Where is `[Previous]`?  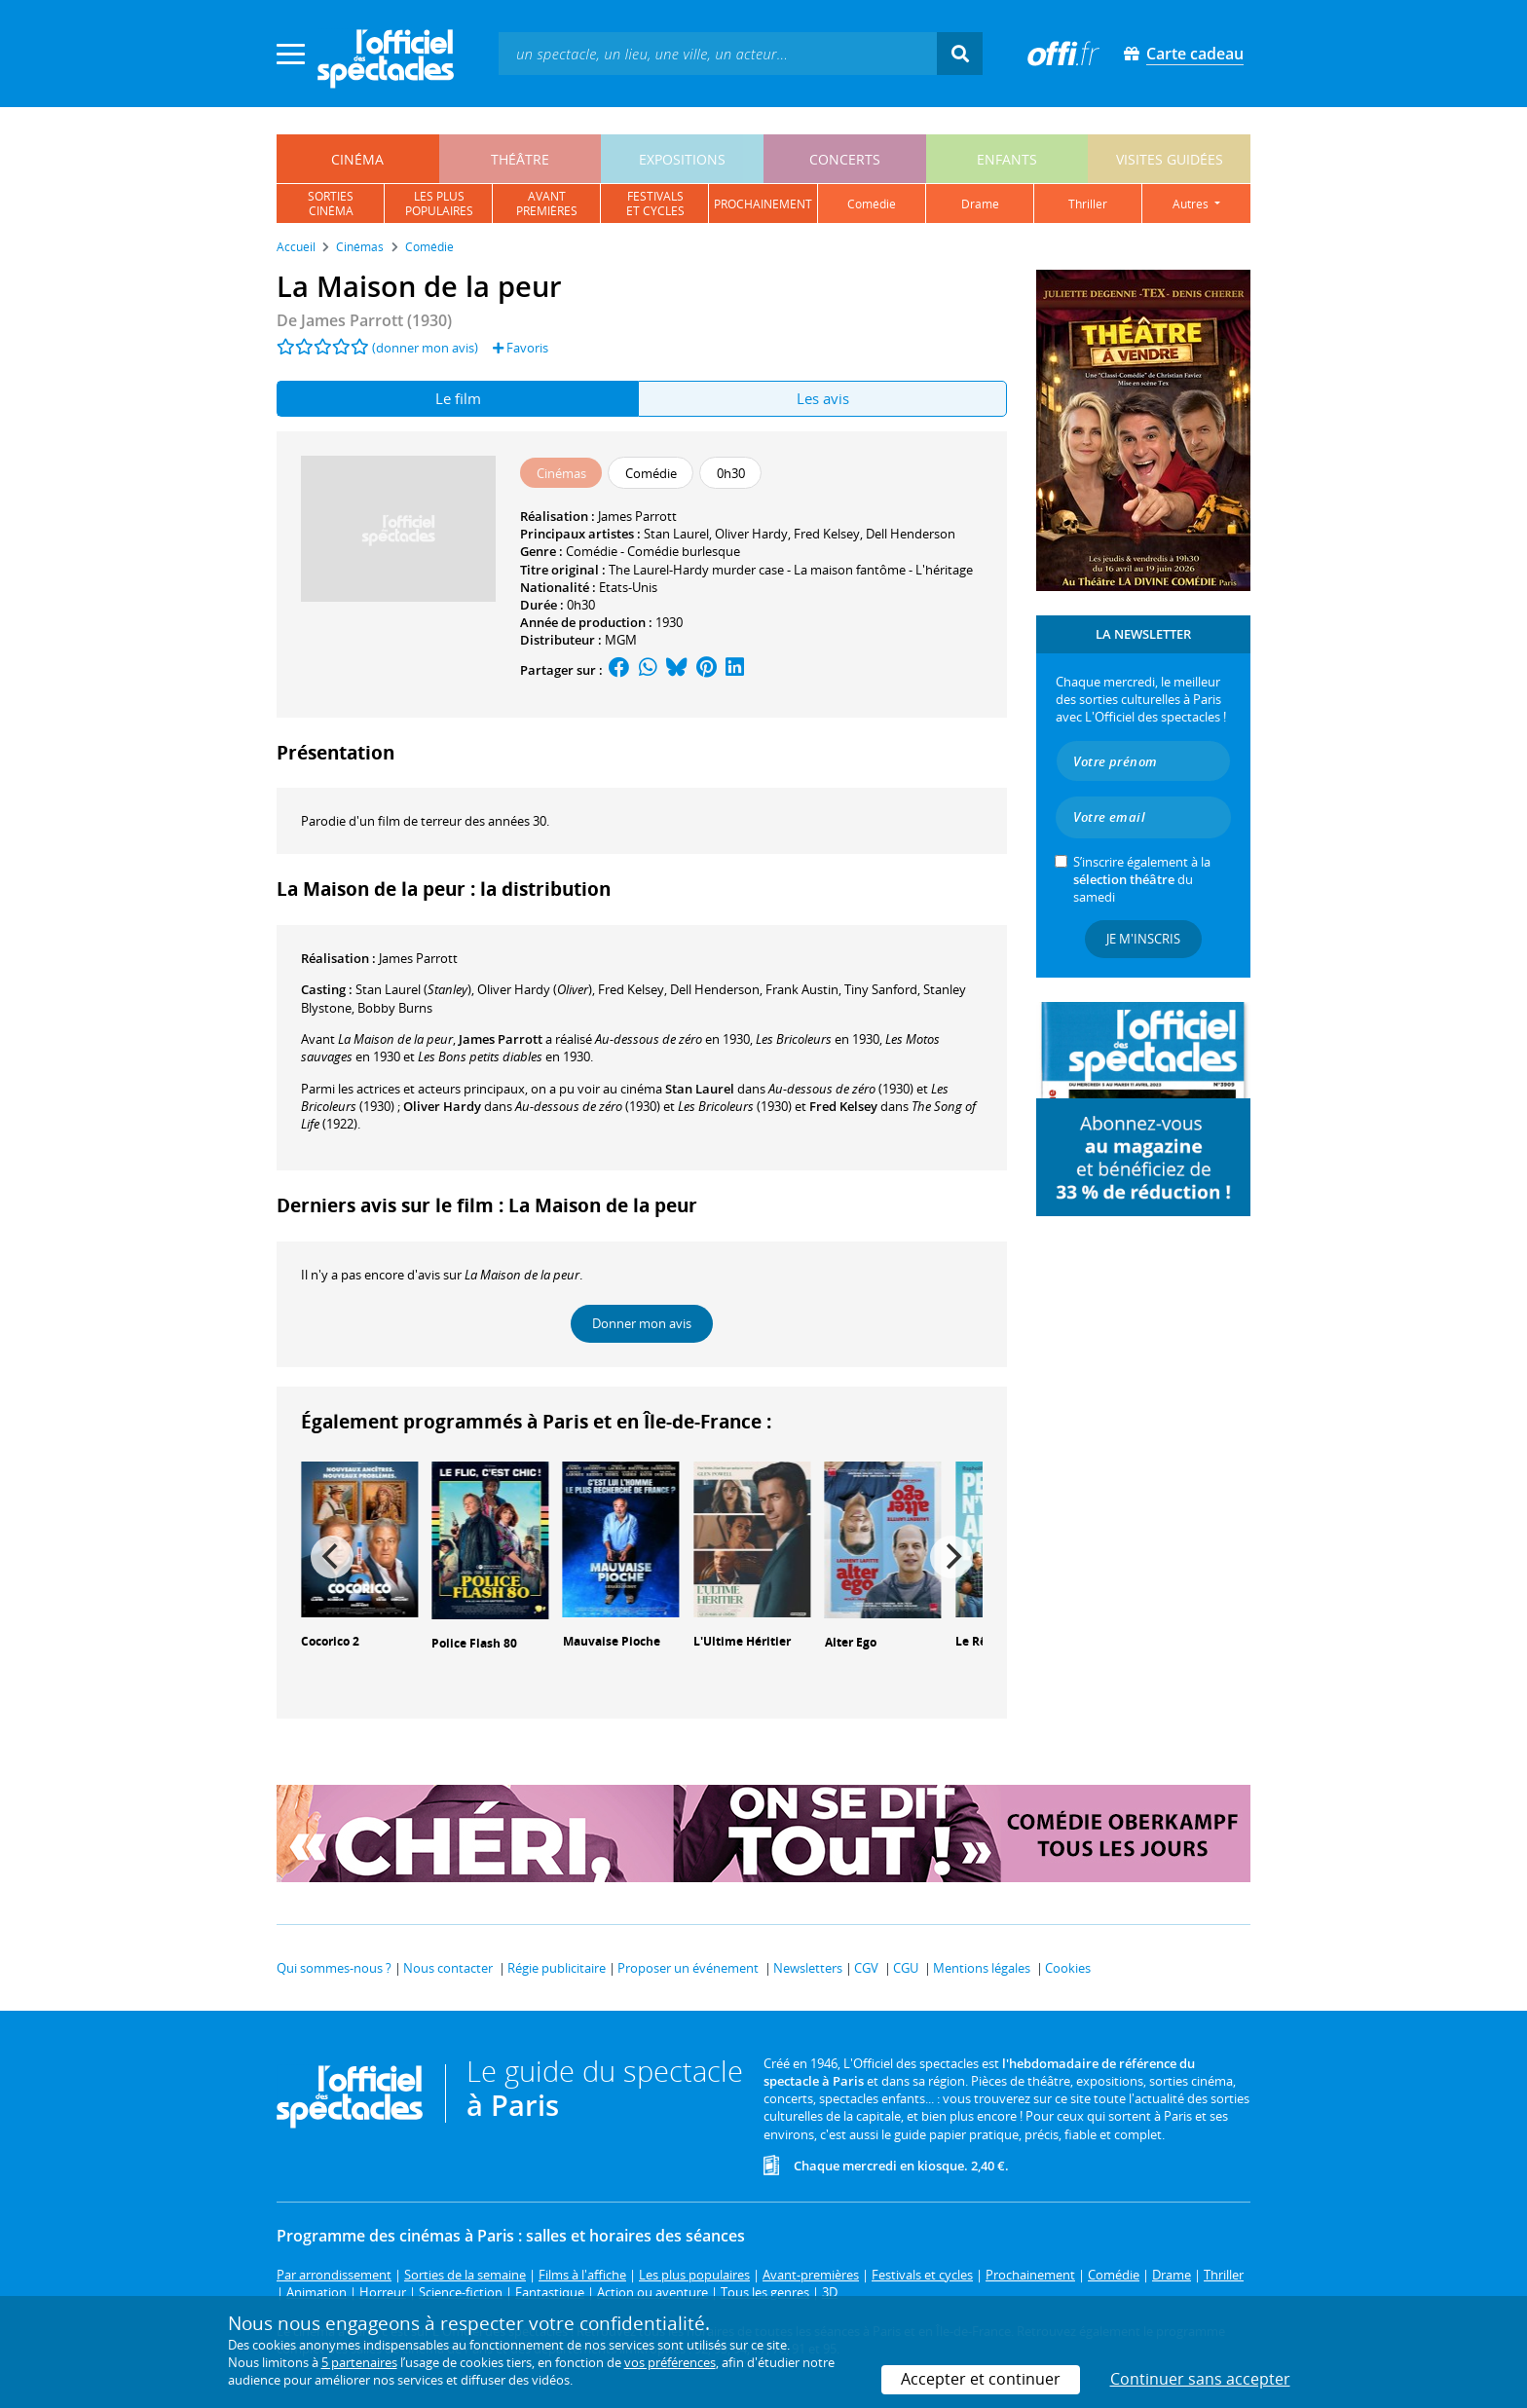 [Previous] is located at coordinates (332, 1557).